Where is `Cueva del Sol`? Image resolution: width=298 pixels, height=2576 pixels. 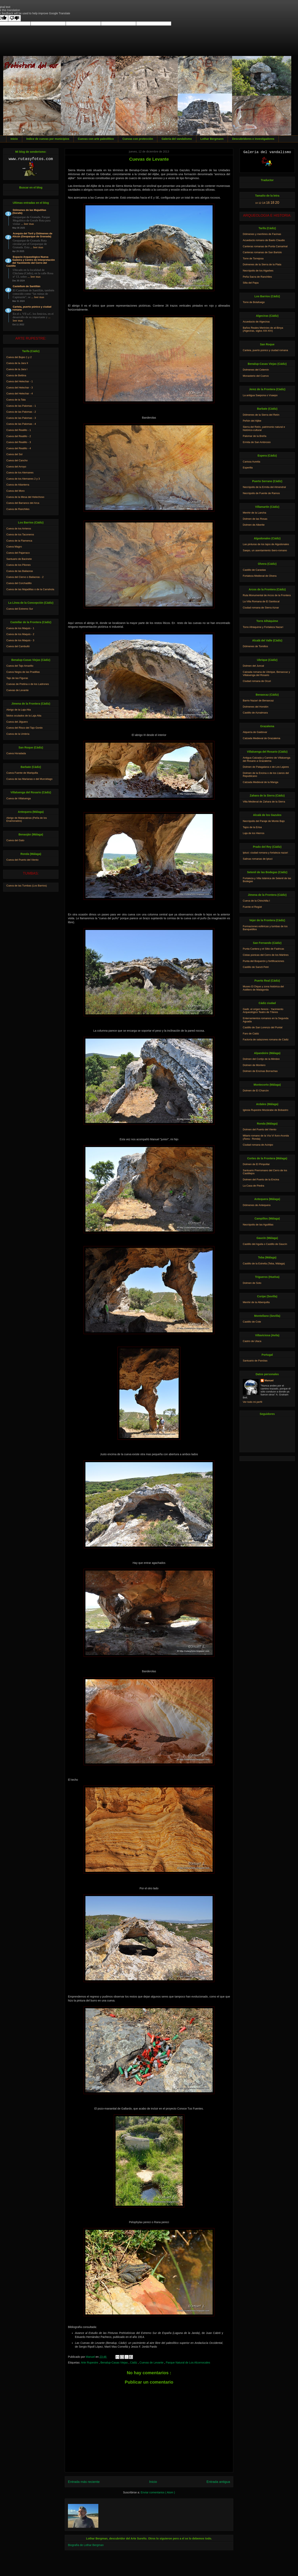 Cueva del Sol is located at coordinates (14, 454).